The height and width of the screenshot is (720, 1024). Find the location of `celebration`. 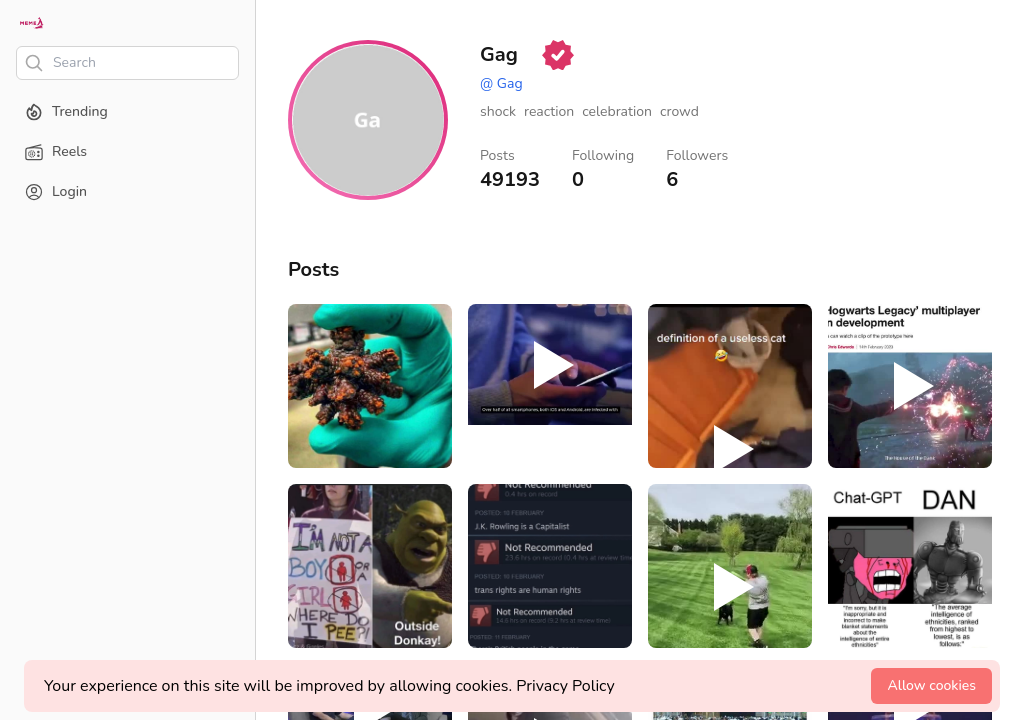

celebration is located at coordinates (617, 111).